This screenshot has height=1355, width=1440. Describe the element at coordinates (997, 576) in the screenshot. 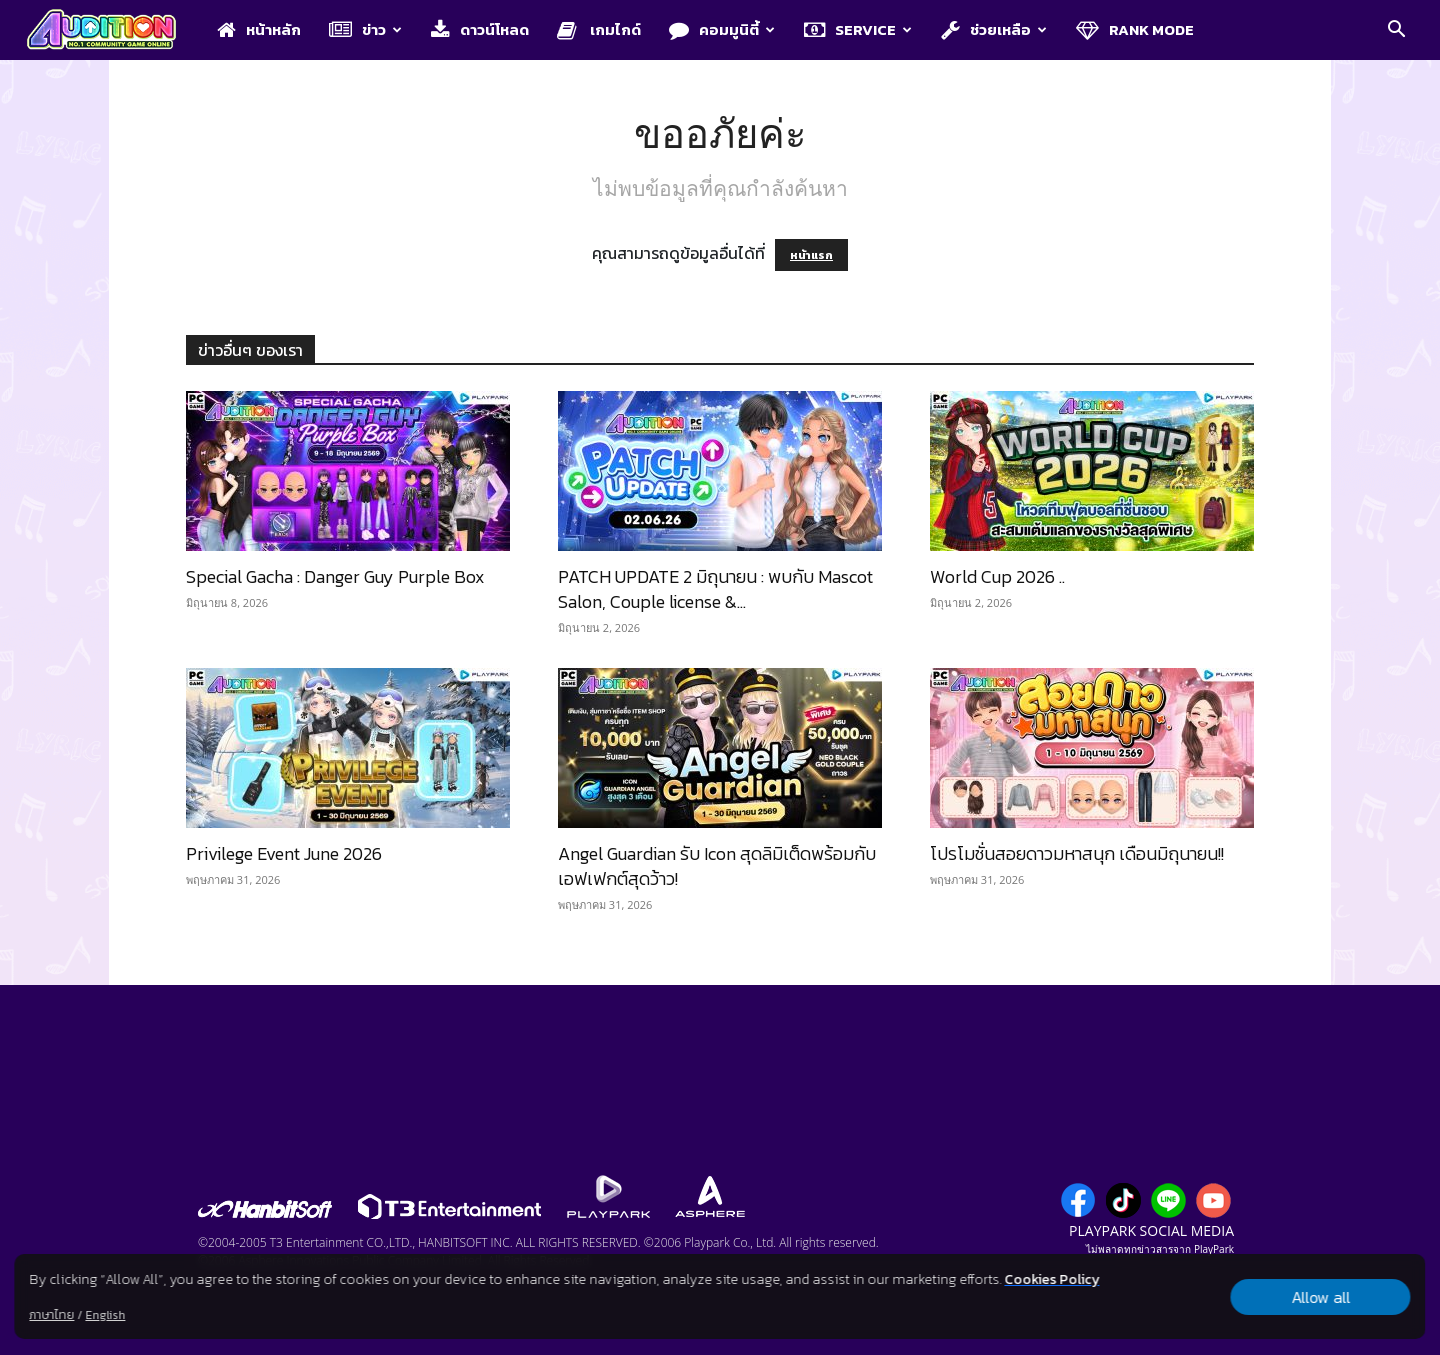

I see `World Cup 2026 ..` at that location.